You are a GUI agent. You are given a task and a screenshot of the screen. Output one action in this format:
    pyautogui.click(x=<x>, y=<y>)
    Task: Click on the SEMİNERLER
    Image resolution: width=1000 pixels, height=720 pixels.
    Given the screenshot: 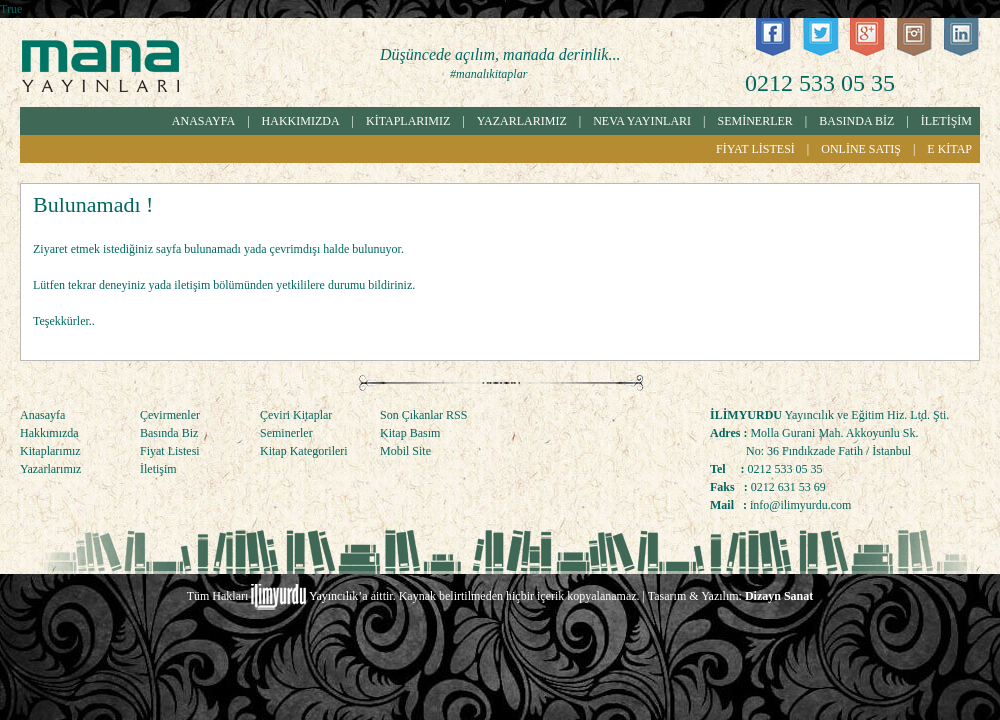 What is the action you would take?
    pyautogui.click(x=755, y=121)
    